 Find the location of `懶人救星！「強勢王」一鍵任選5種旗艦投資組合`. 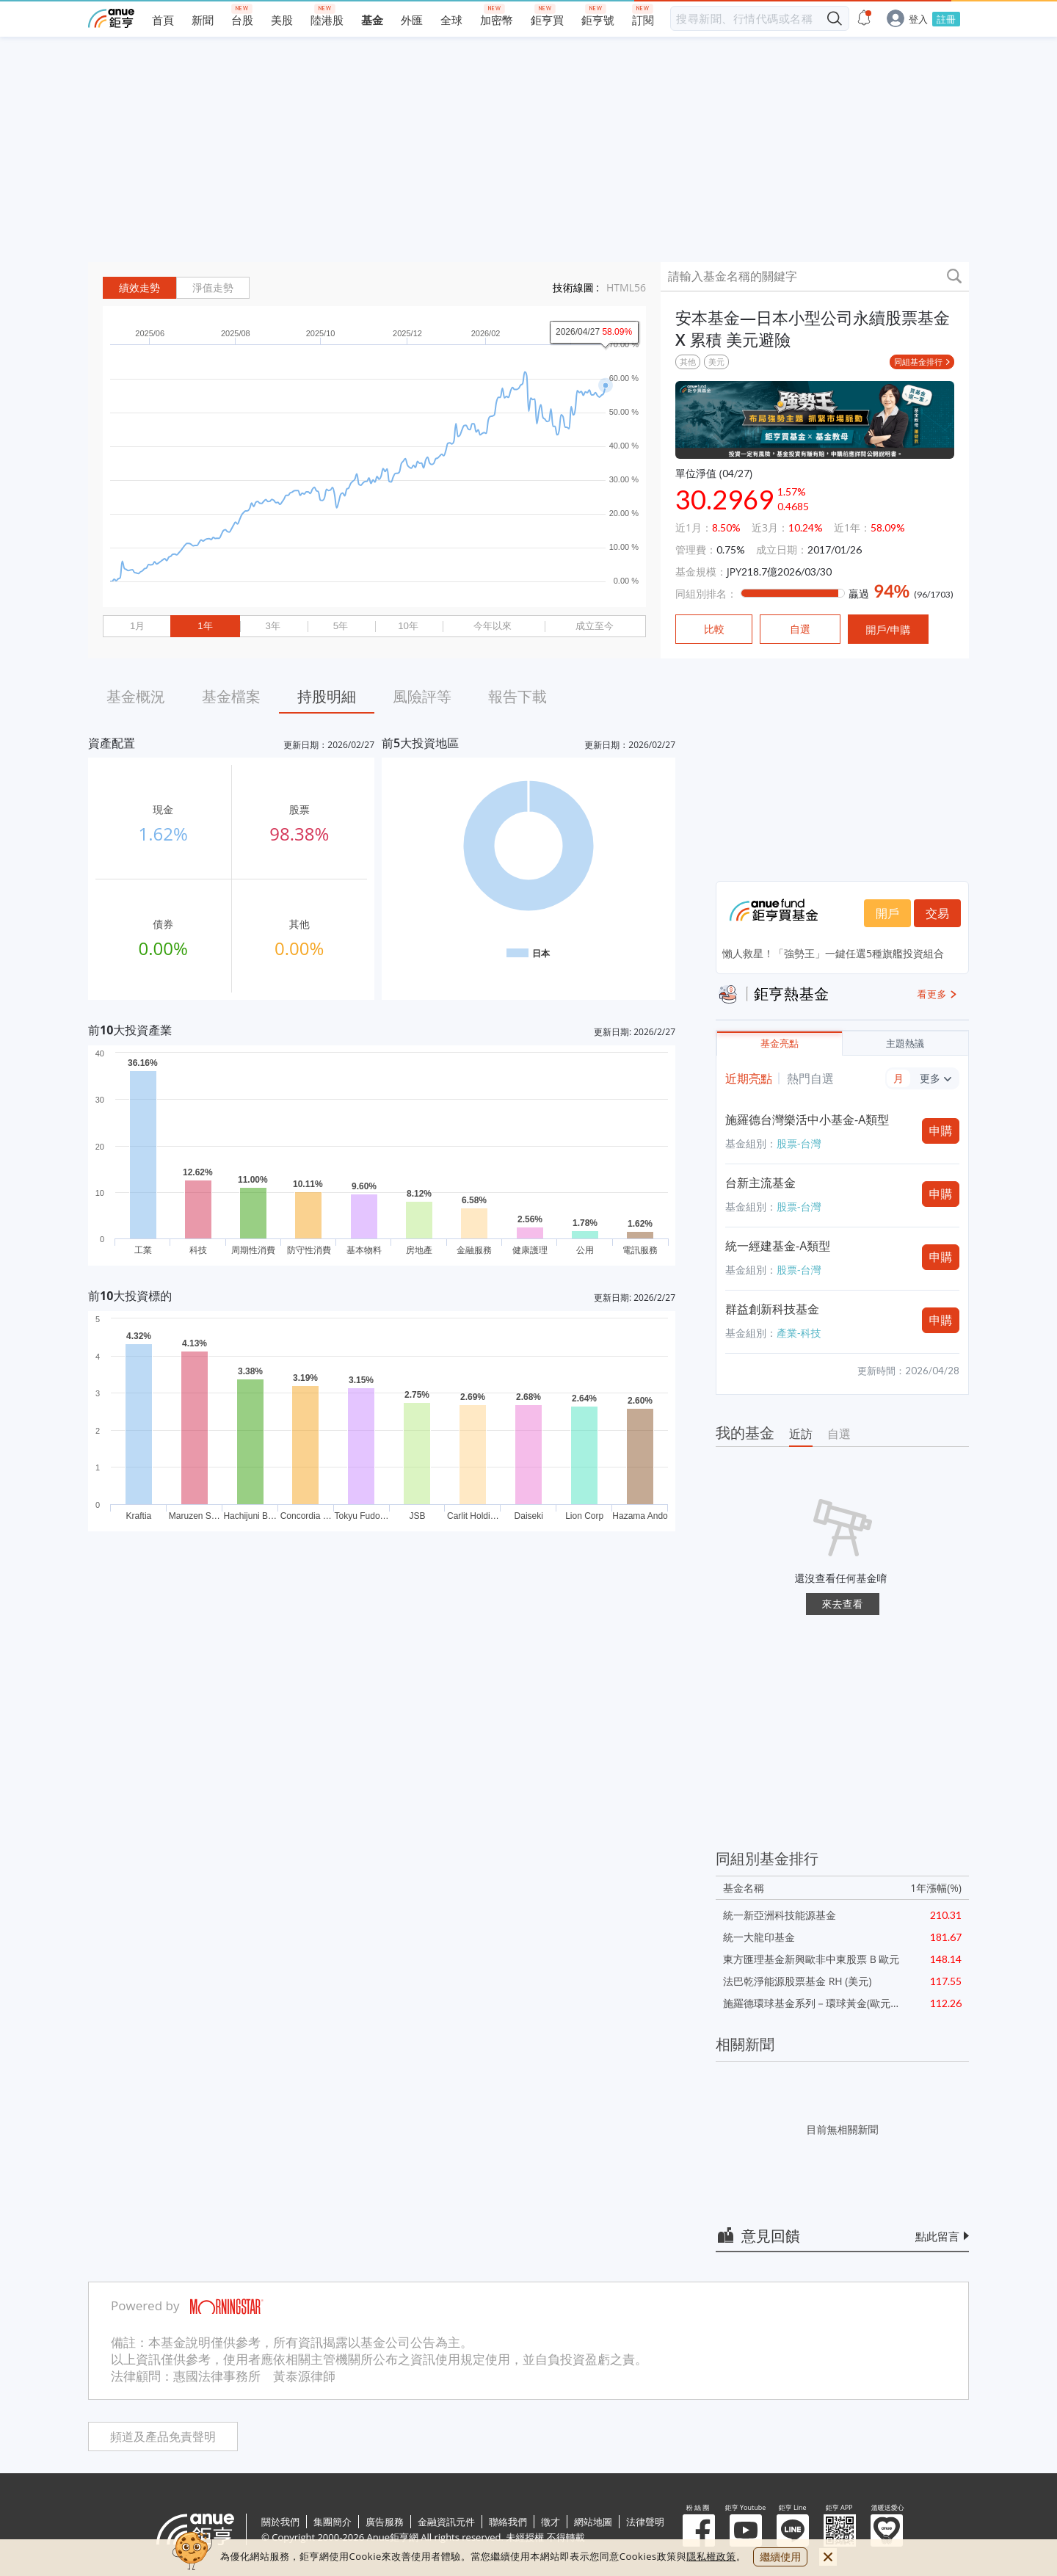

懶人救星！「強勢王」一鍵任選5種旗艦投資組合 is located at coordinates (833, 953).